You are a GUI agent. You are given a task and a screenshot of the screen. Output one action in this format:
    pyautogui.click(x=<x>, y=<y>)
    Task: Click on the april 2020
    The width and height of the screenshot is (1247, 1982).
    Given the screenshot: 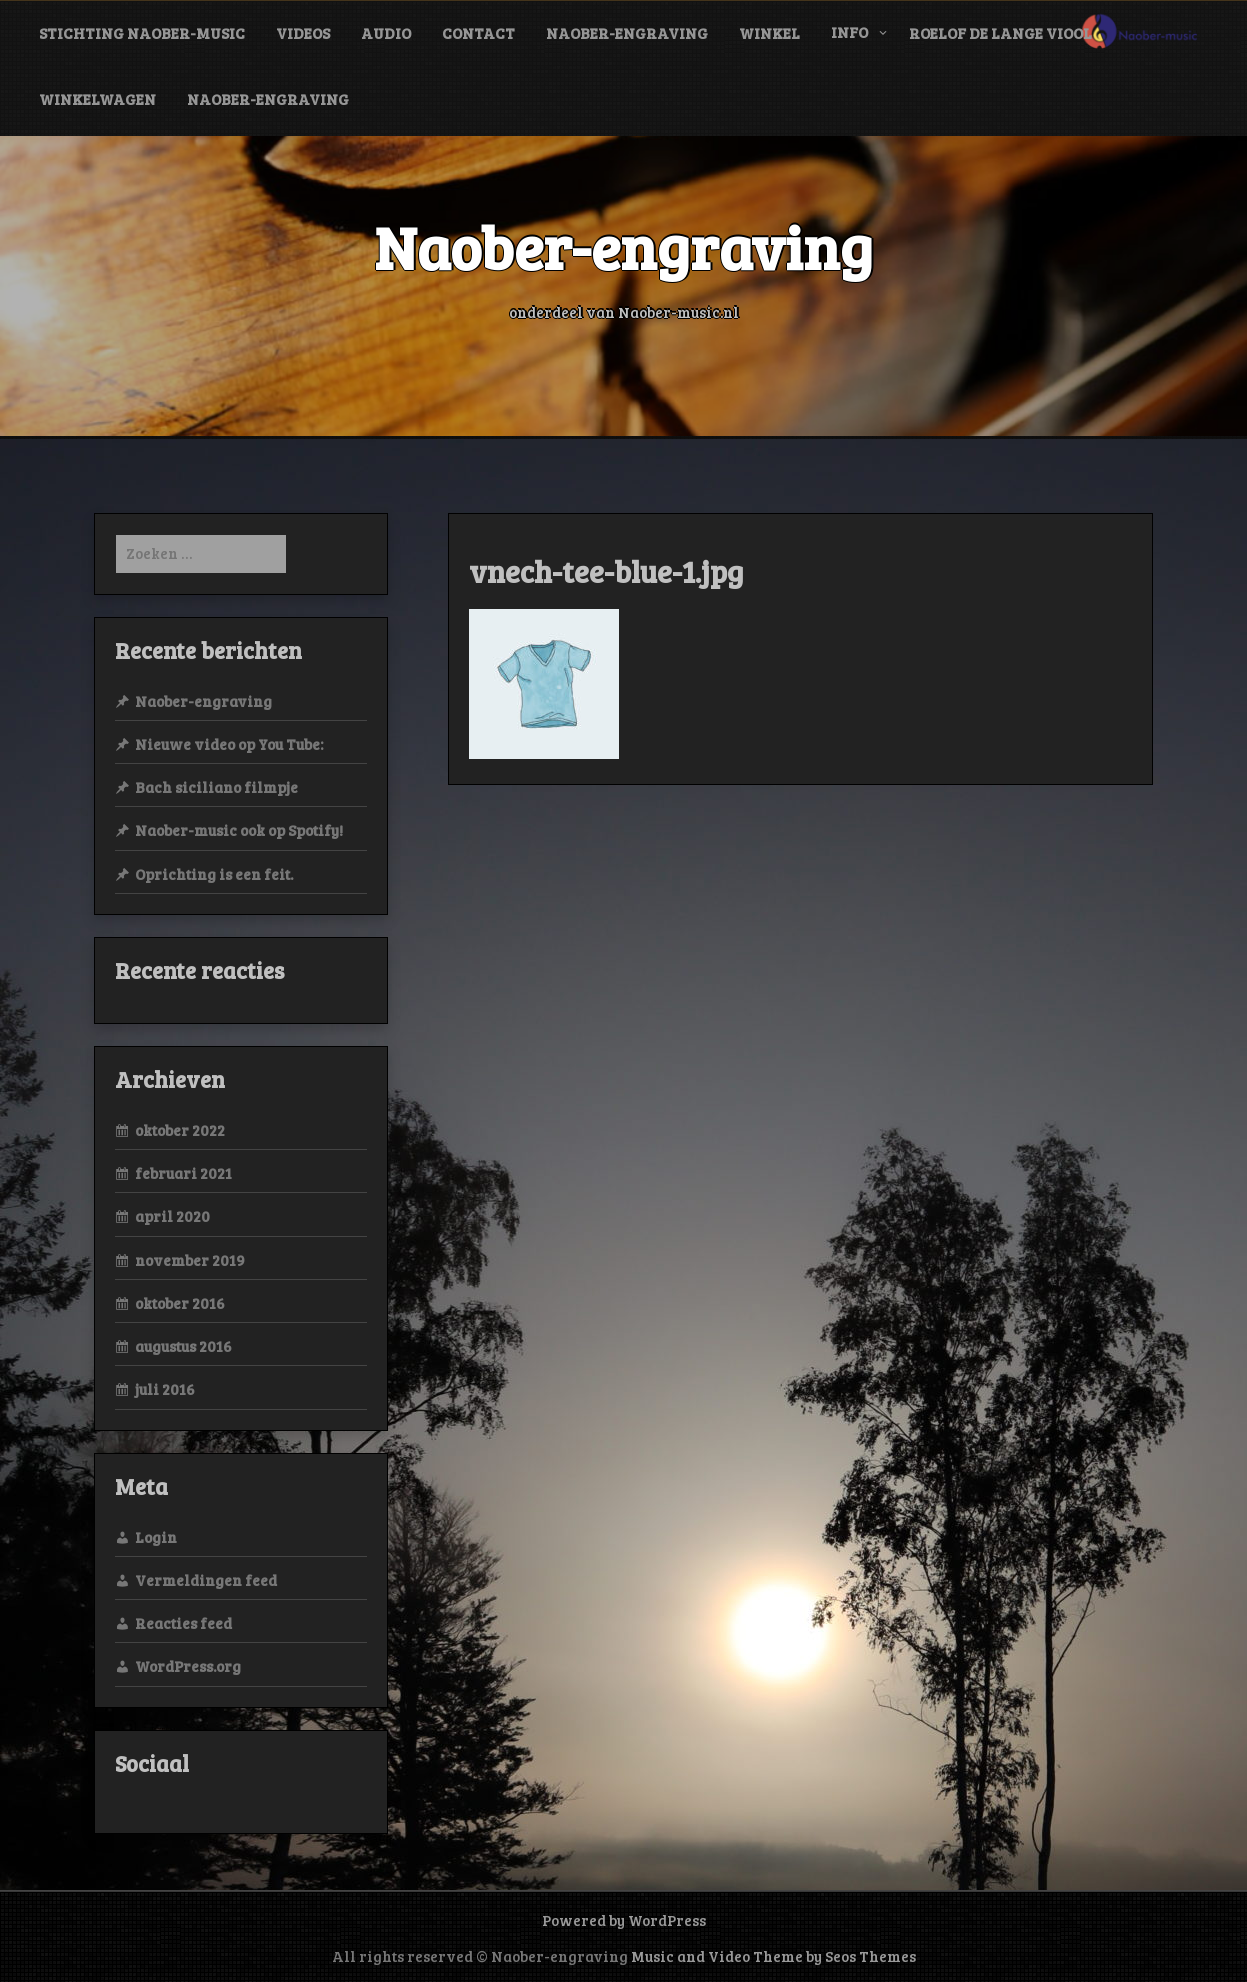 What is the action you would take?
    pyautogui.click(x=172, y=1216)
    